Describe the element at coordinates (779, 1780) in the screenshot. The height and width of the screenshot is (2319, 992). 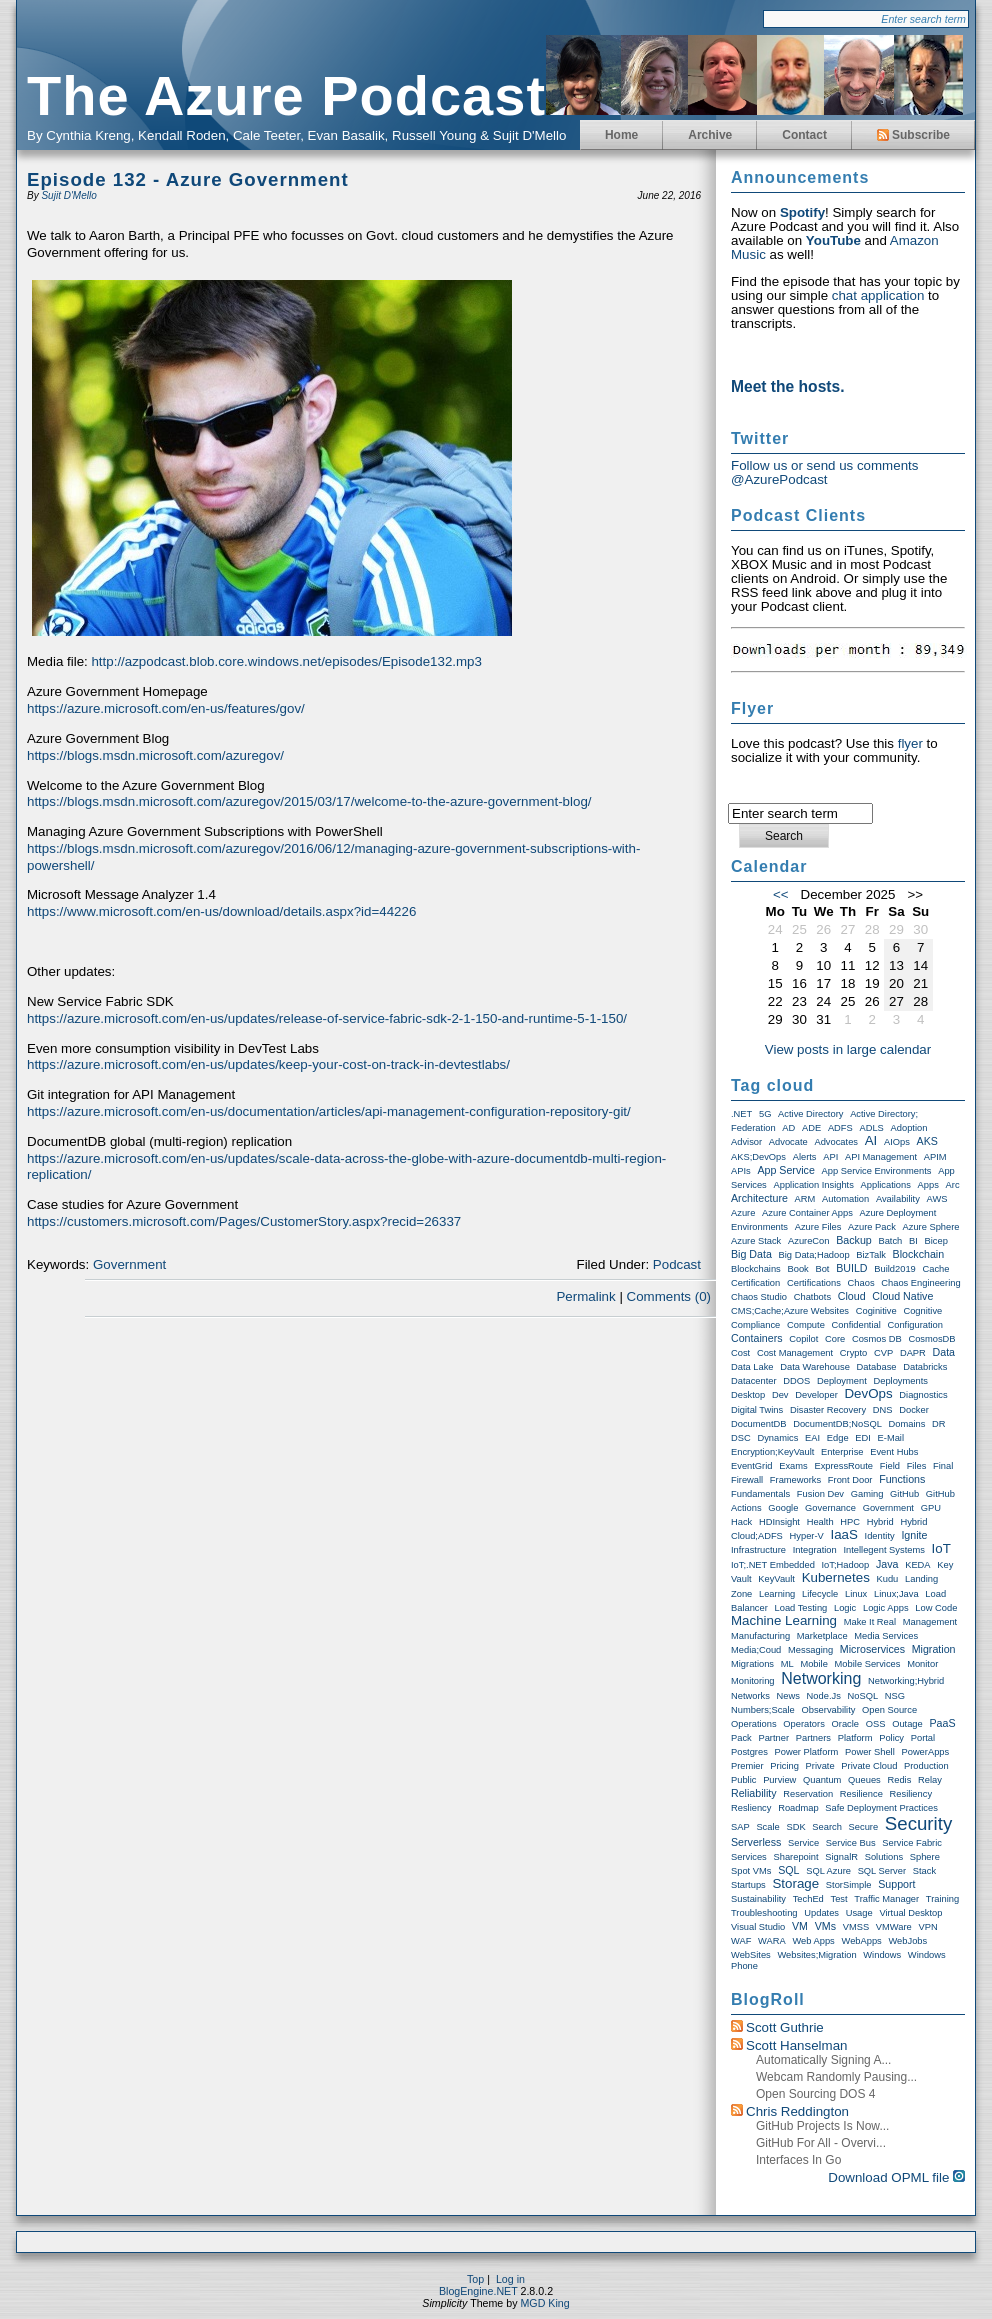
I see `Purview` at that location.